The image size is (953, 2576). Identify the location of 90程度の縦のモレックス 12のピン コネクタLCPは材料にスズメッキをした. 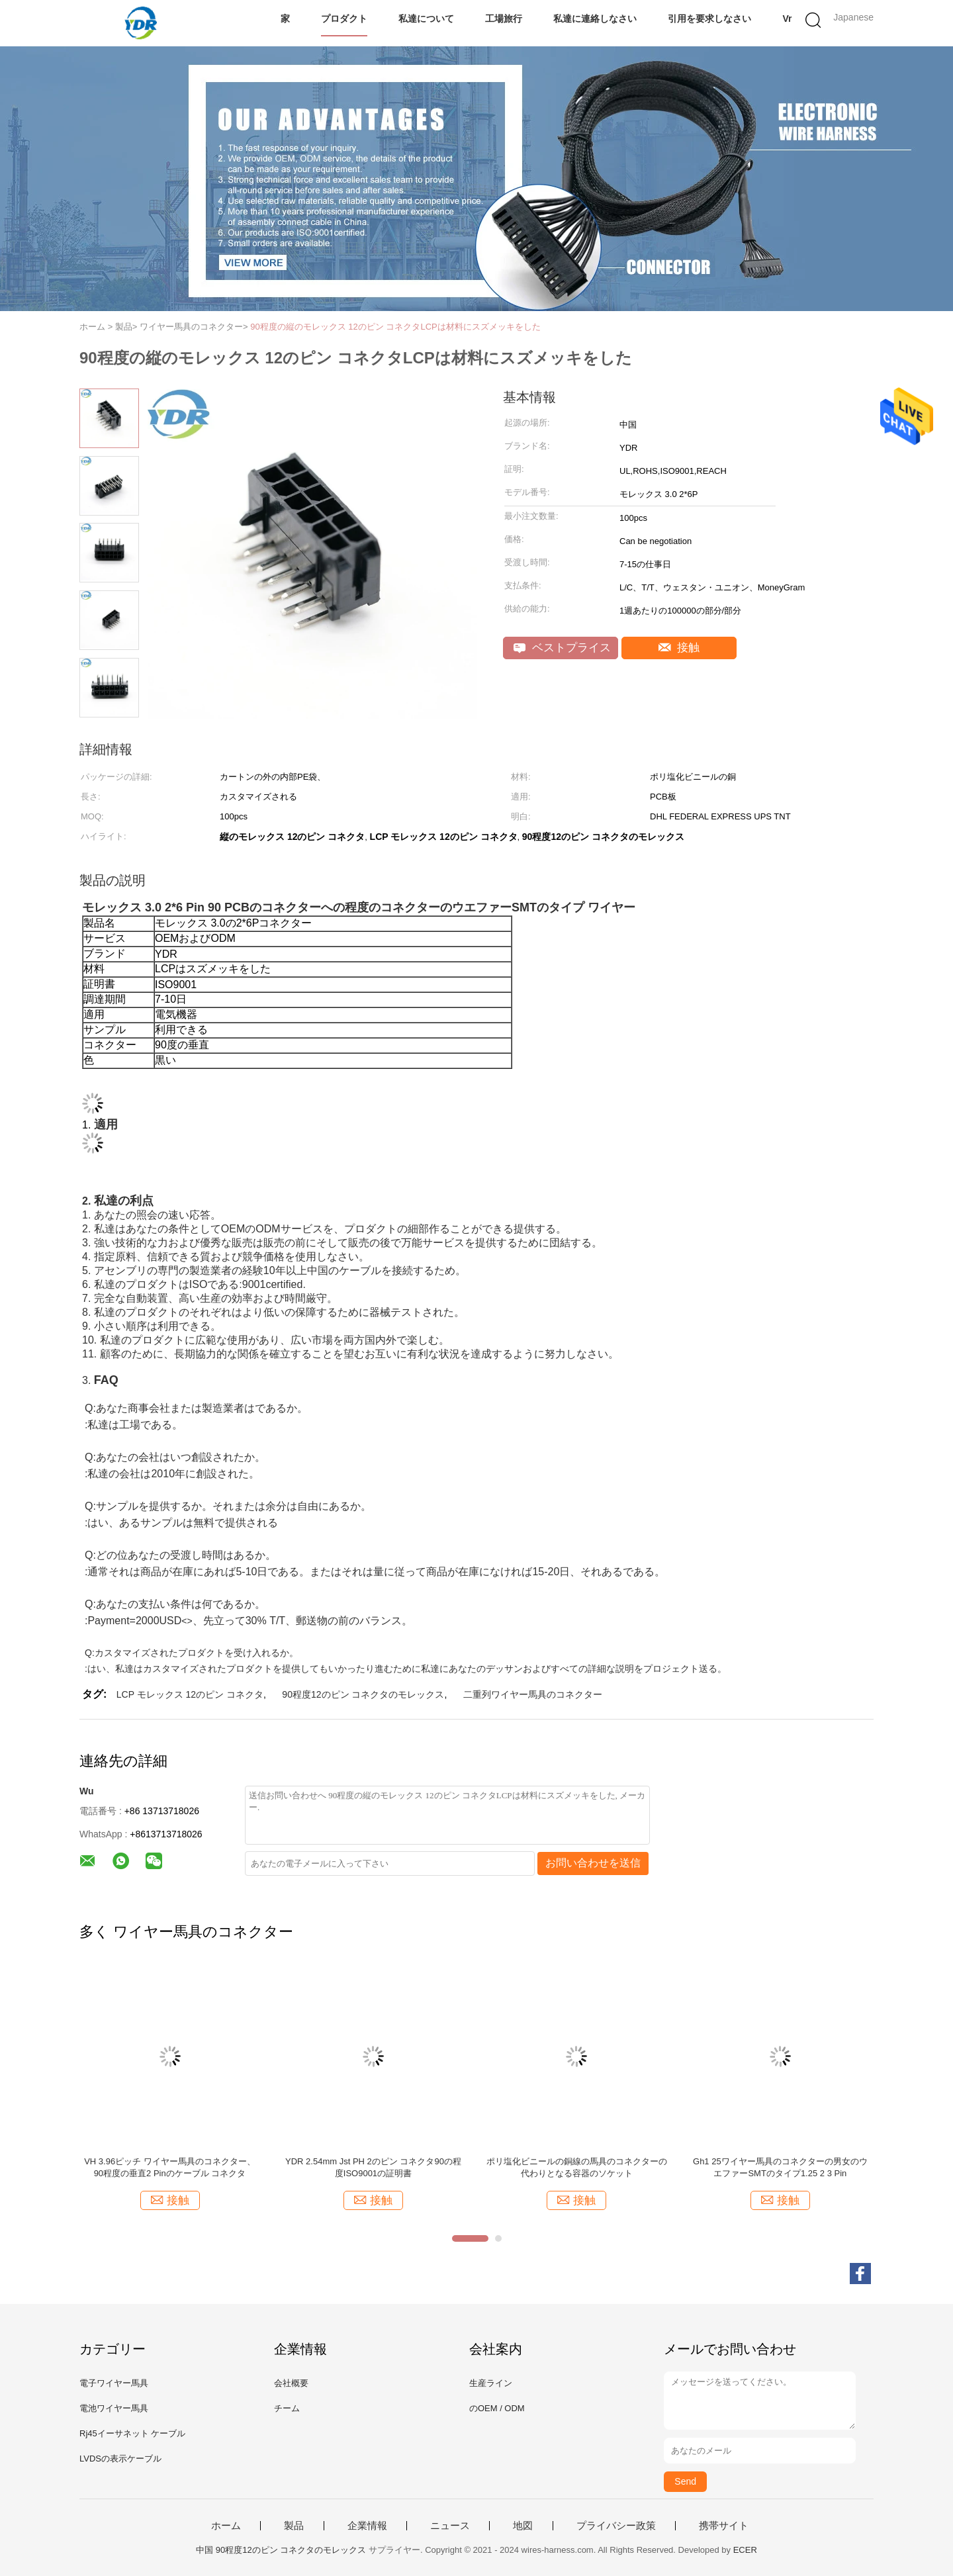
(395, 327).